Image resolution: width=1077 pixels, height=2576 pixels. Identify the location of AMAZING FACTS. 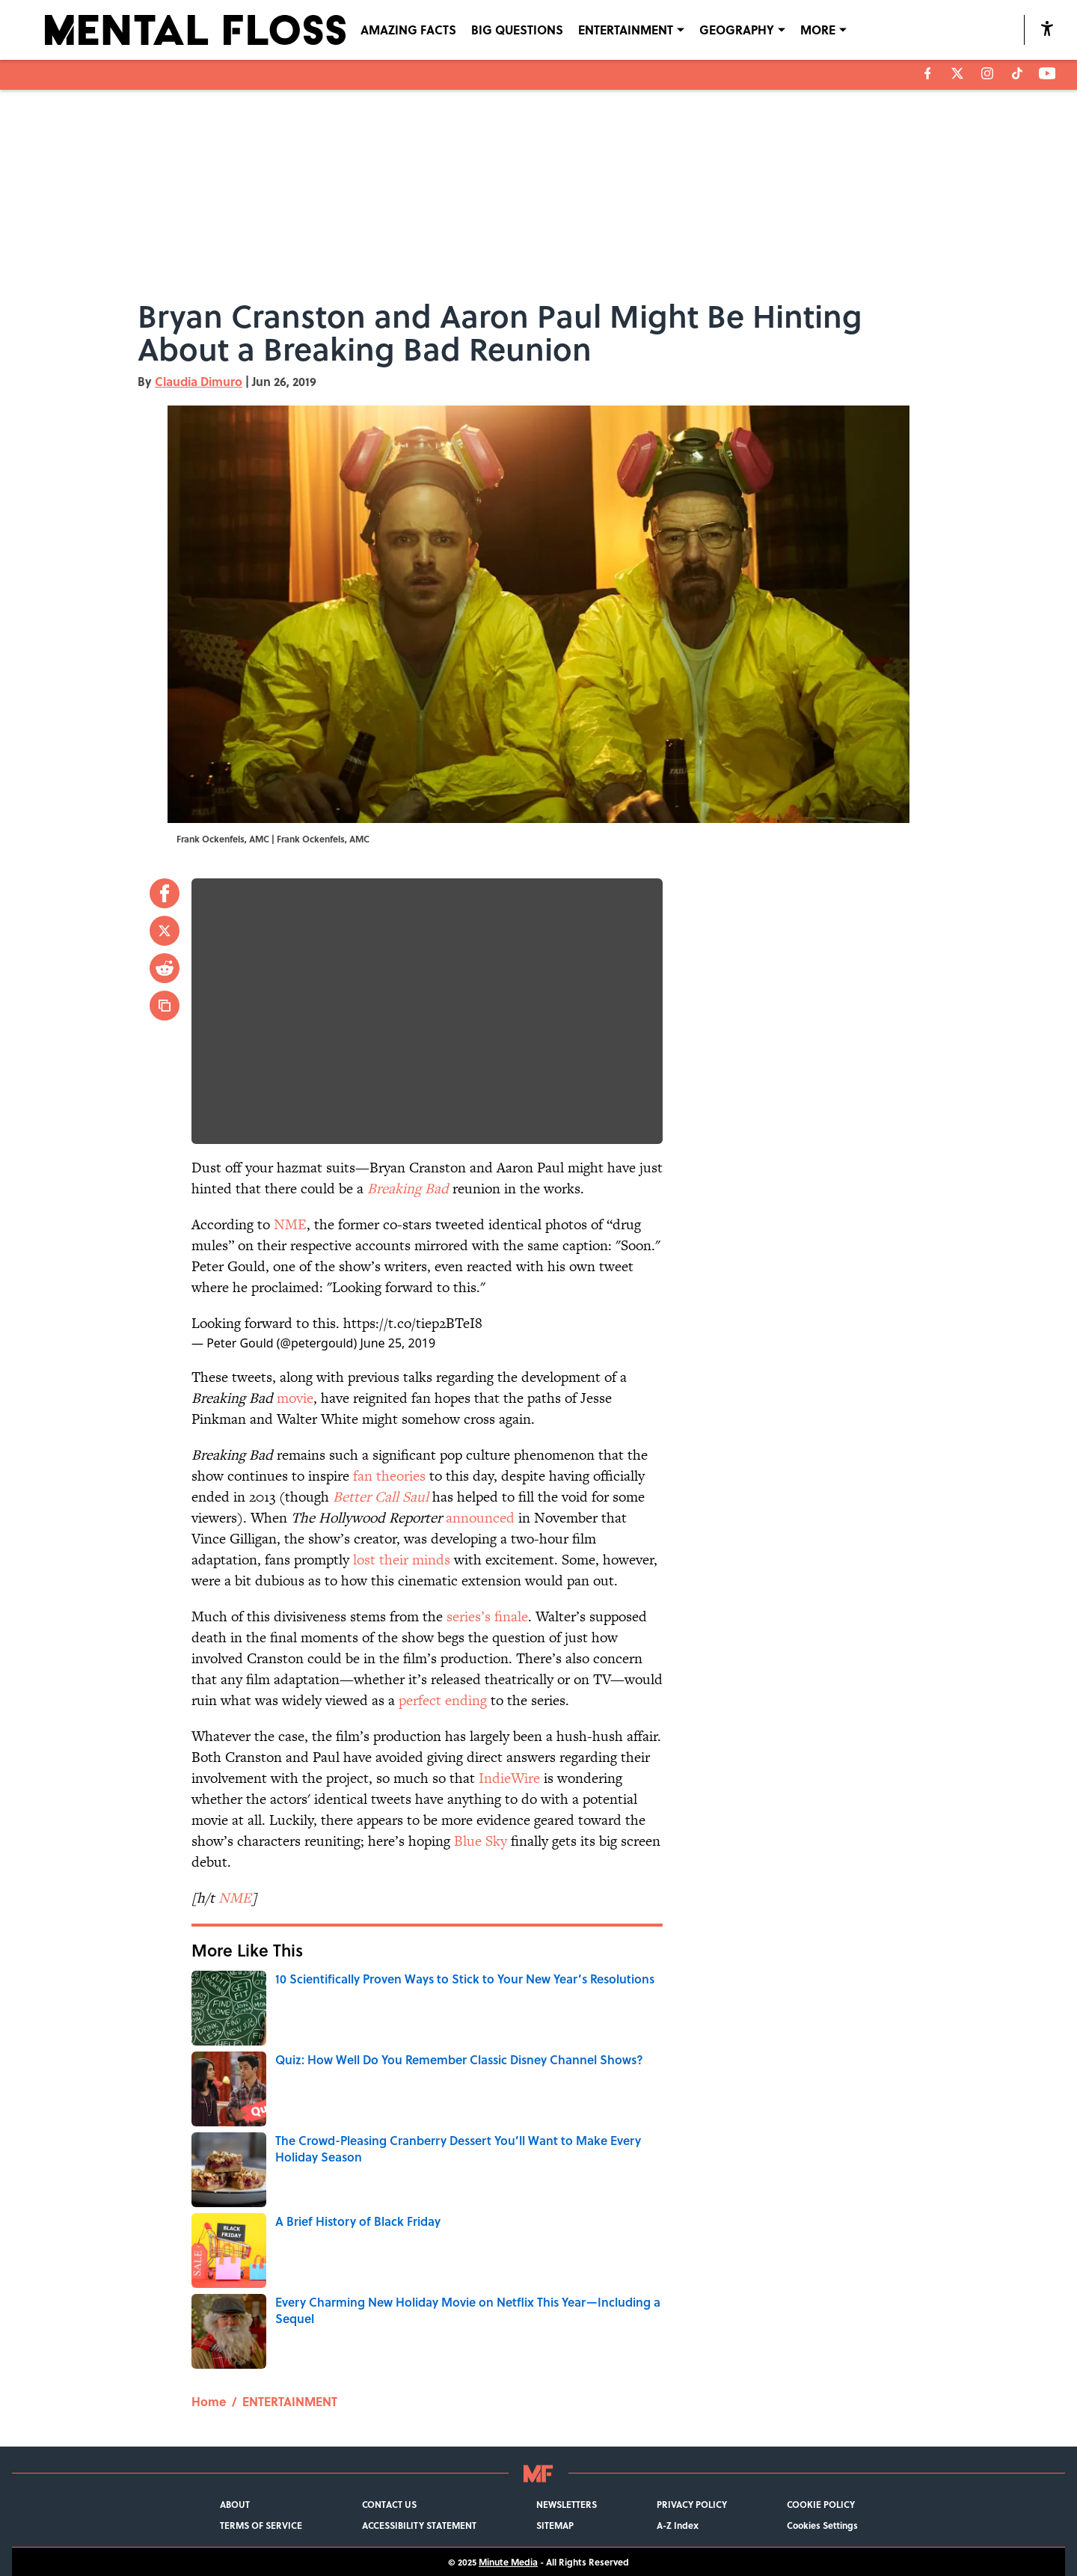
(408, 29).